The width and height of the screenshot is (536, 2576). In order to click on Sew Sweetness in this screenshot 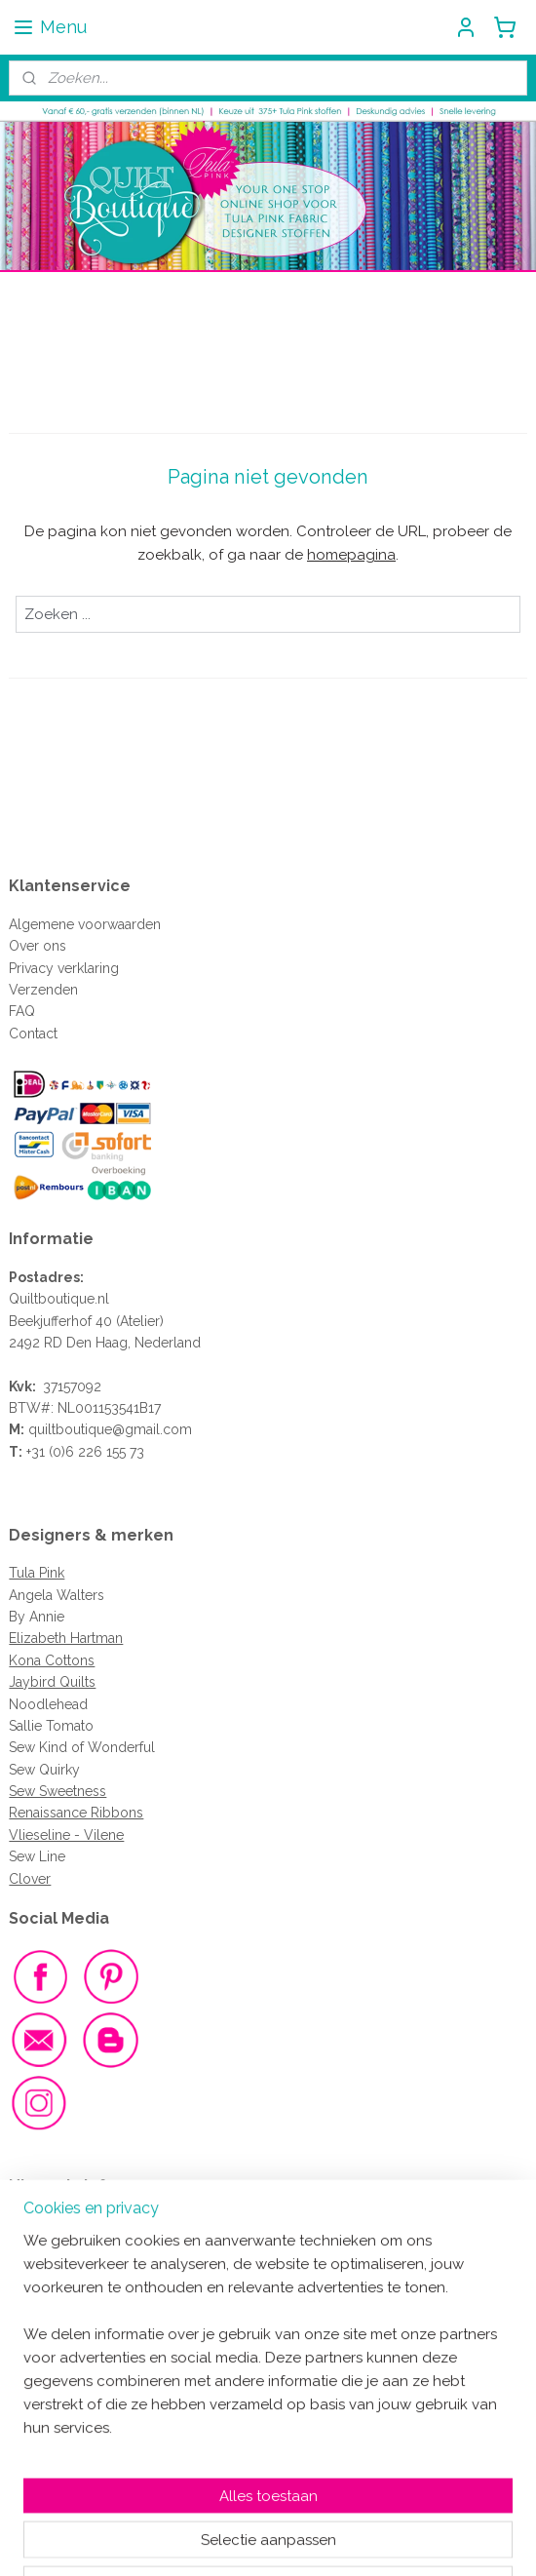, I will do `click(57, 1791)`.